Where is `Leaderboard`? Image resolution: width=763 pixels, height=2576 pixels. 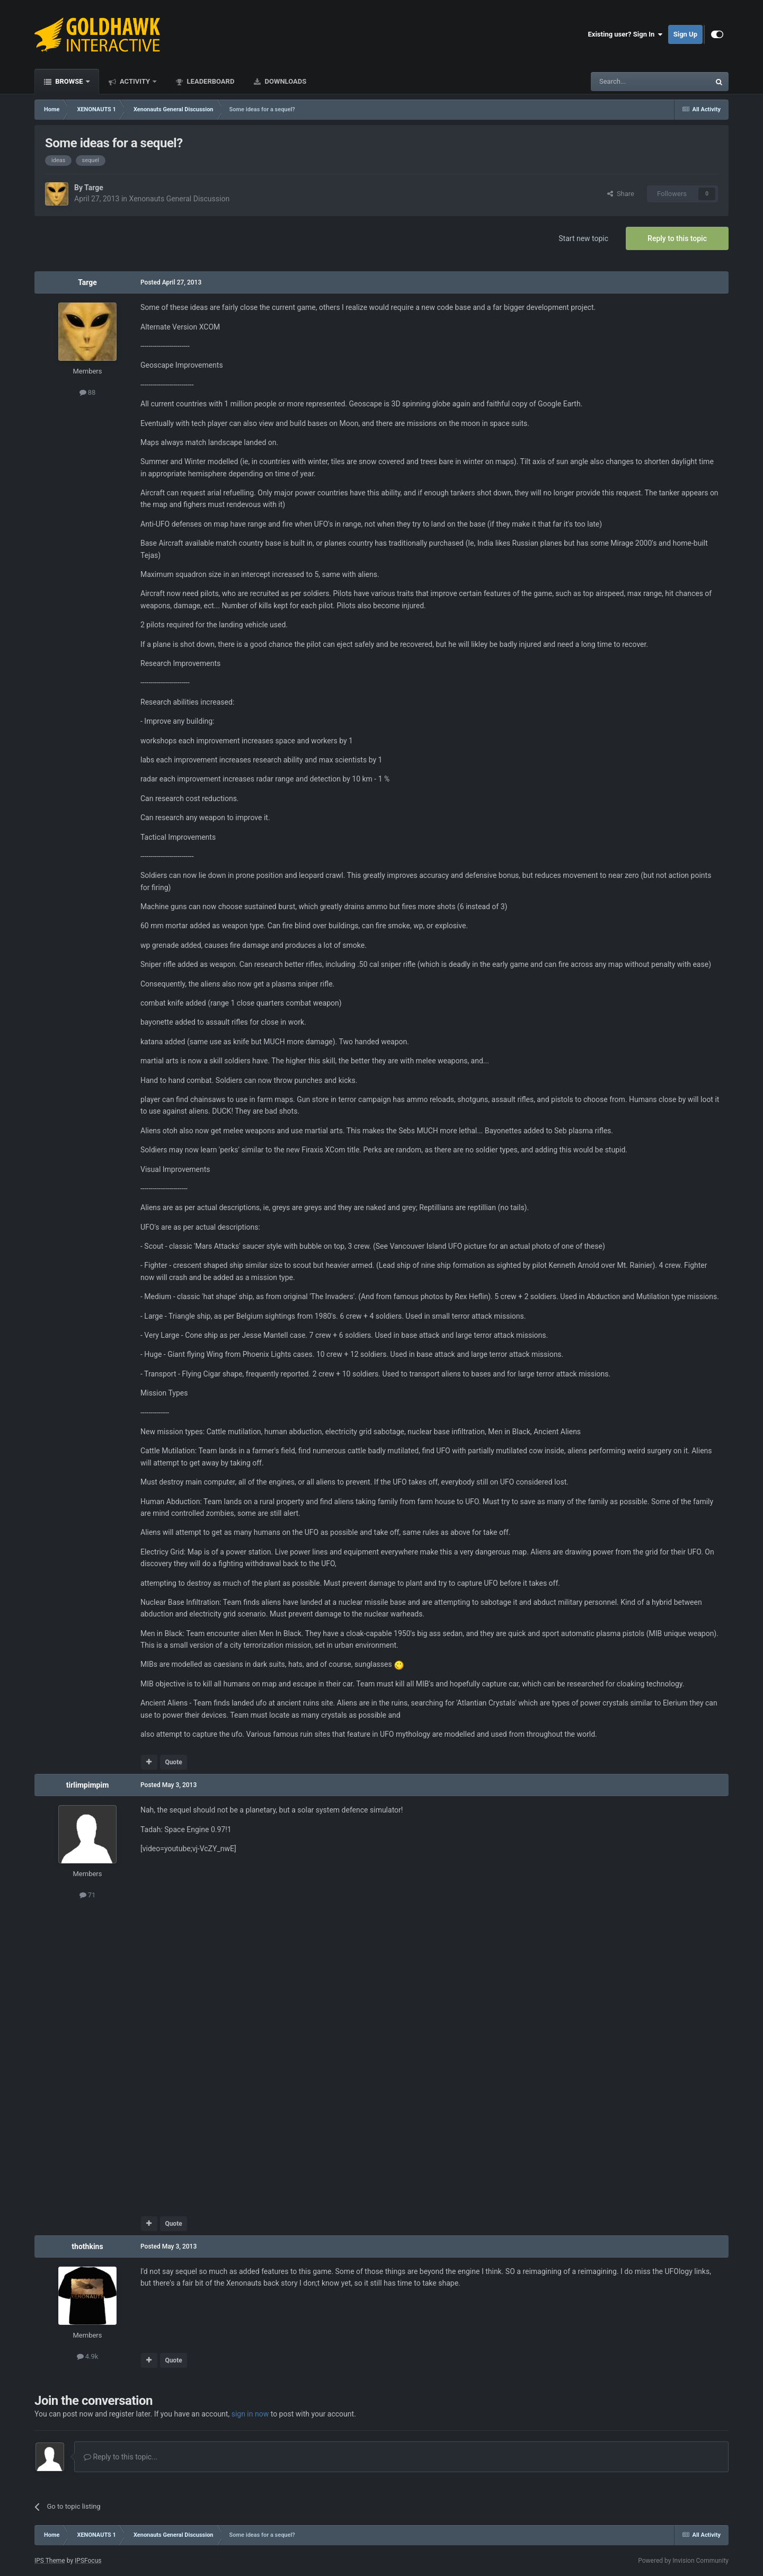 Leaderboard is located at coordinates (209, 81).